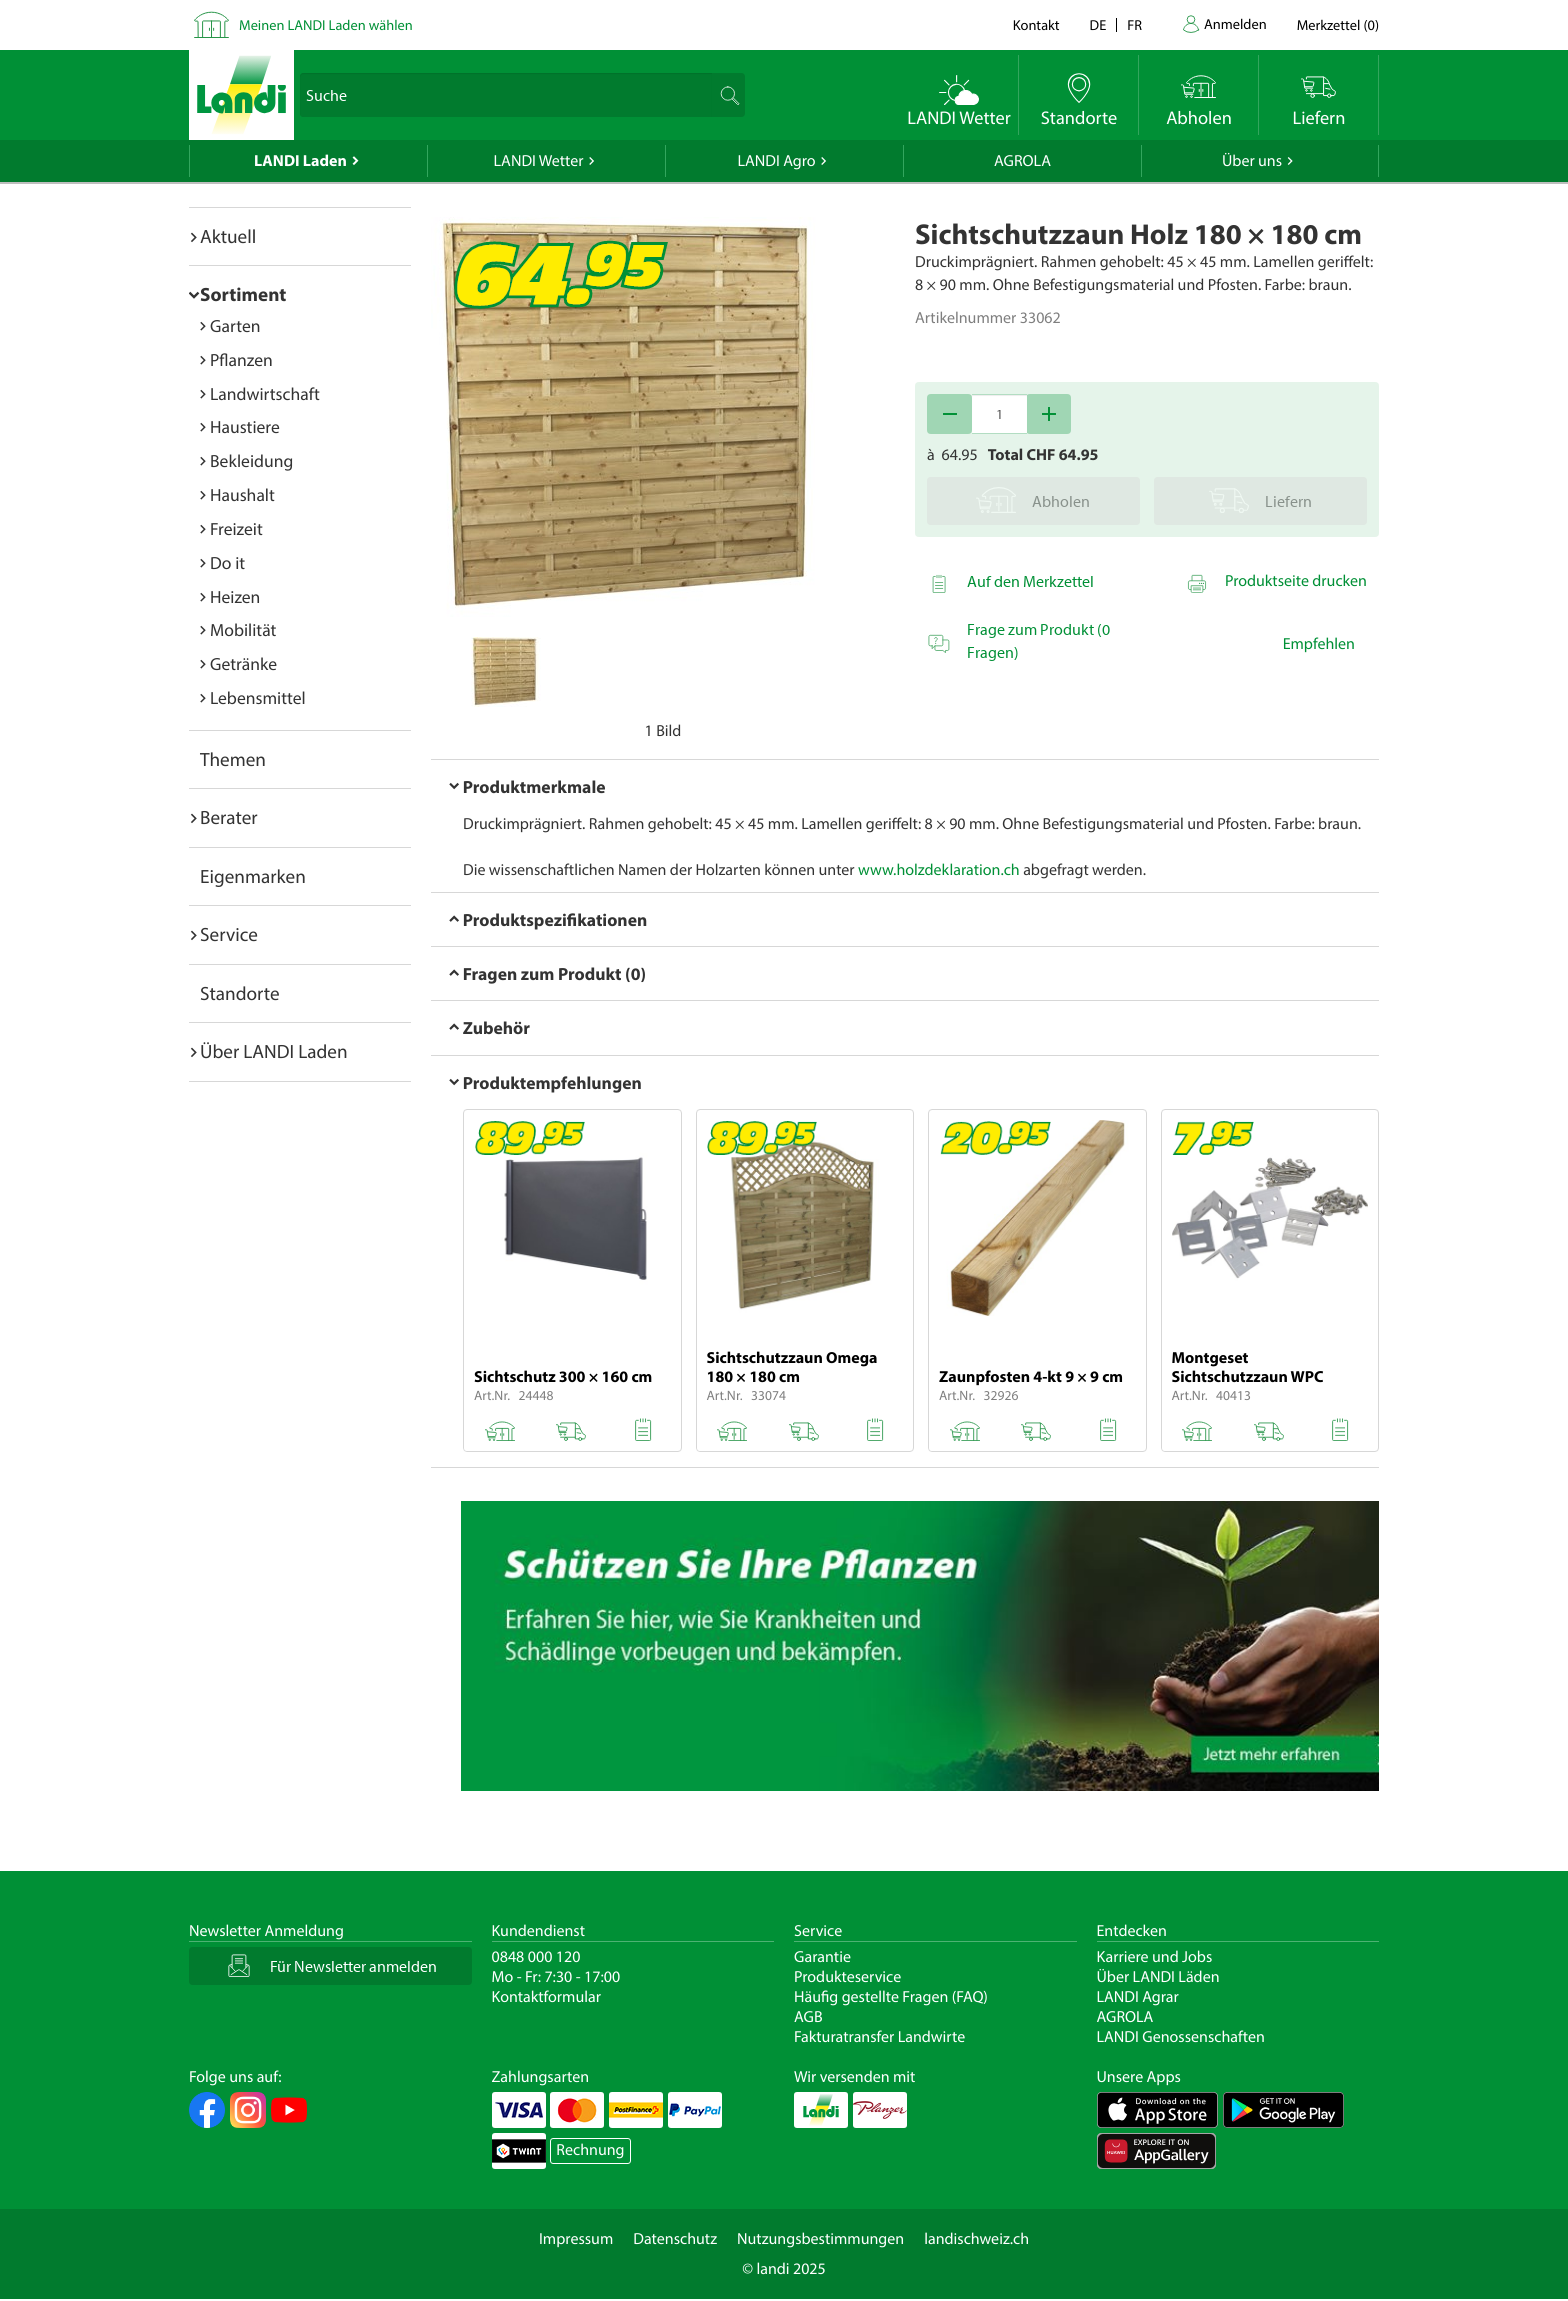 The image size is (1568, 2301). What do you see at coordinates (274, 1051) in the screenshot?
I see `Über LANDI Laden` at bounding box center [274, 1051].